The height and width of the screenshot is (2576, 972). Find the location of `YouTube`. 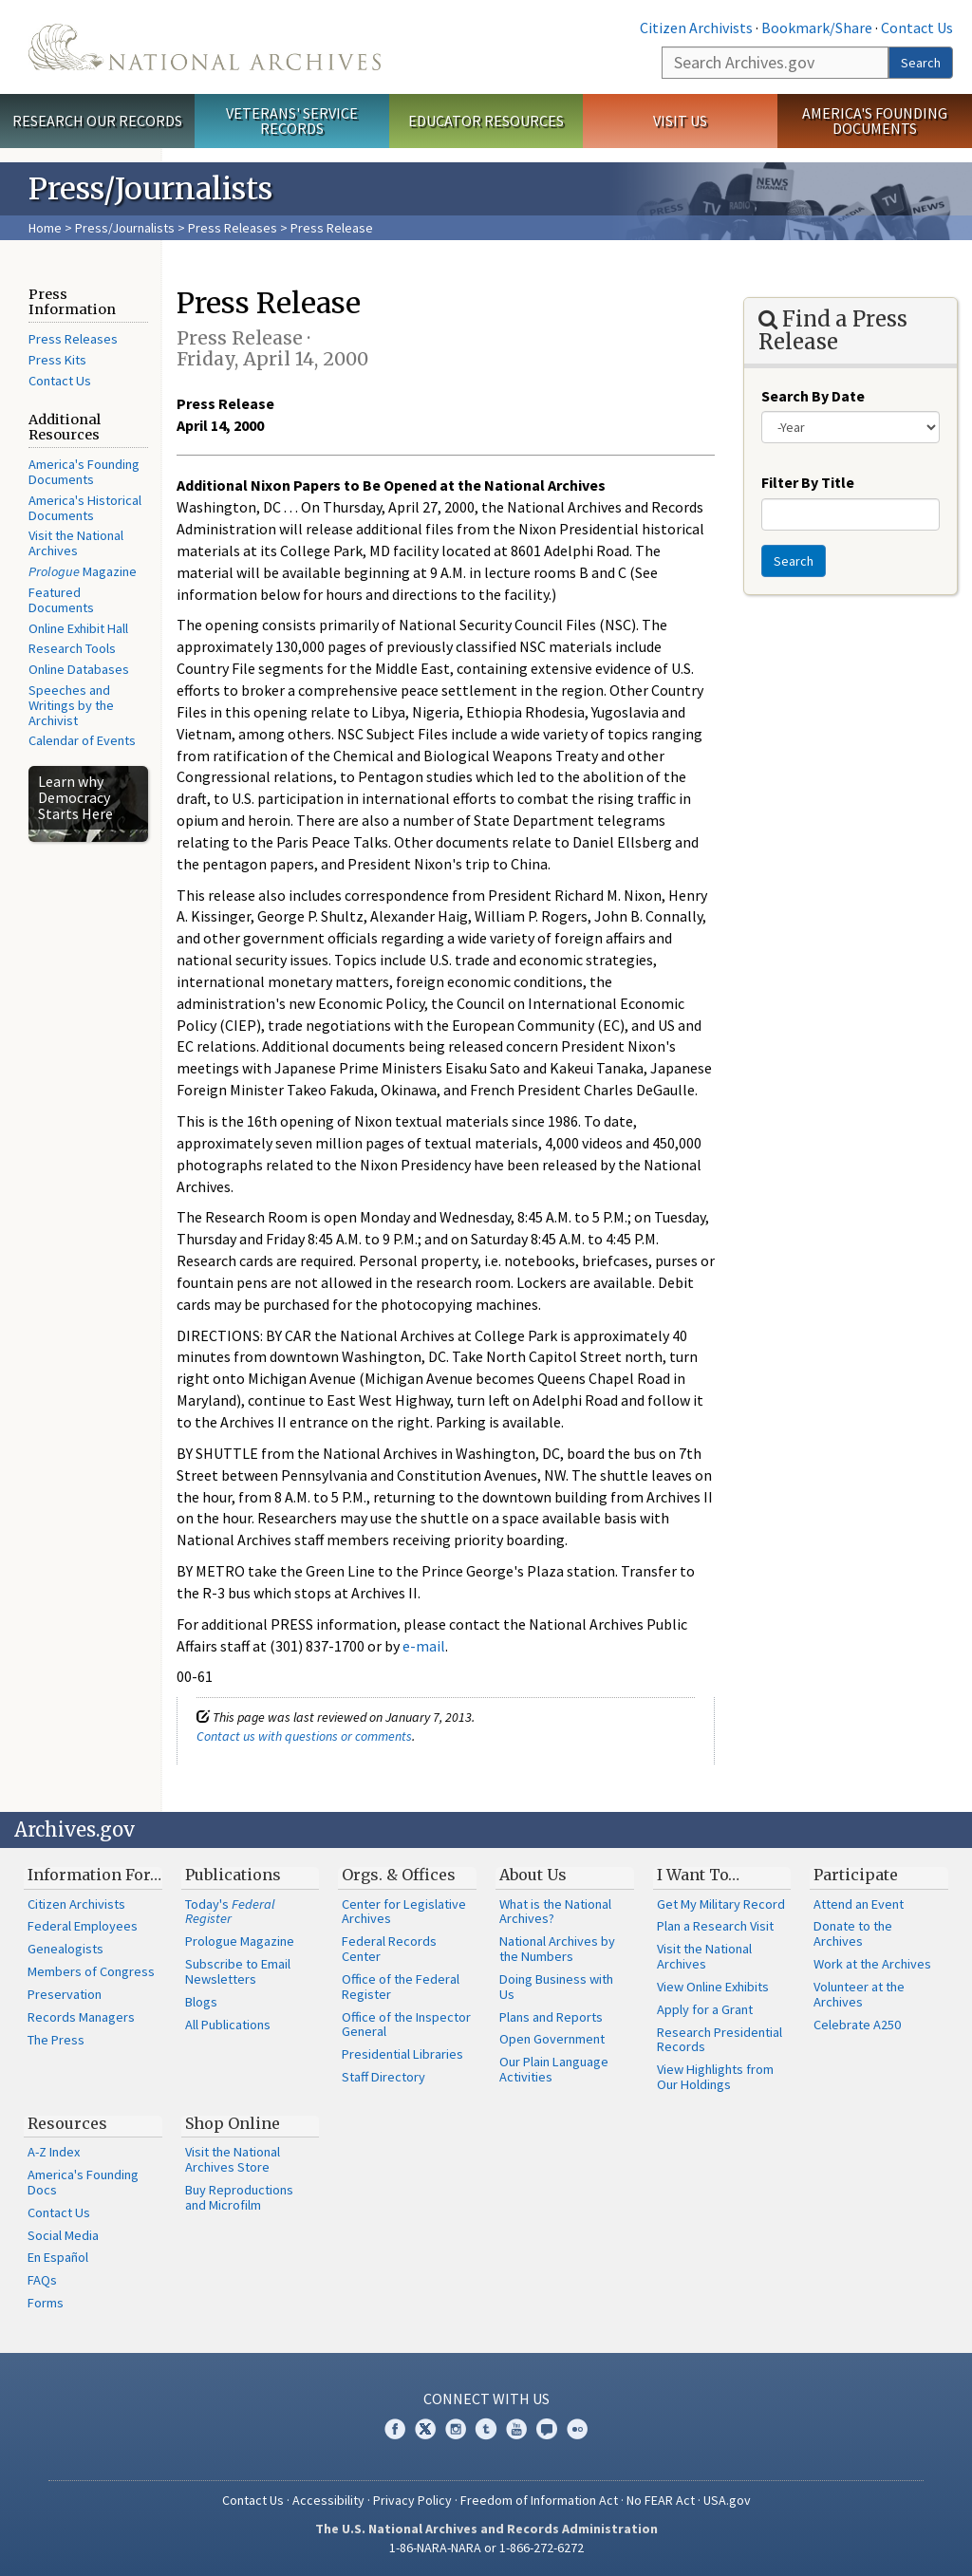

YouTube is located at coordinates (516, 2428).